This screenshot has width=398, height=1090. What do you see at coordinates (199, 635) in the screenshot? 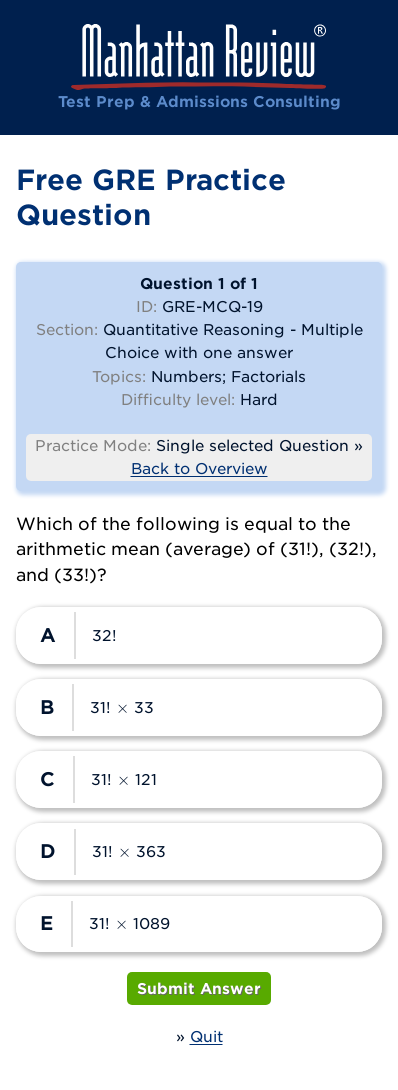
I see `[radio]` at bounding box center [199, 635].